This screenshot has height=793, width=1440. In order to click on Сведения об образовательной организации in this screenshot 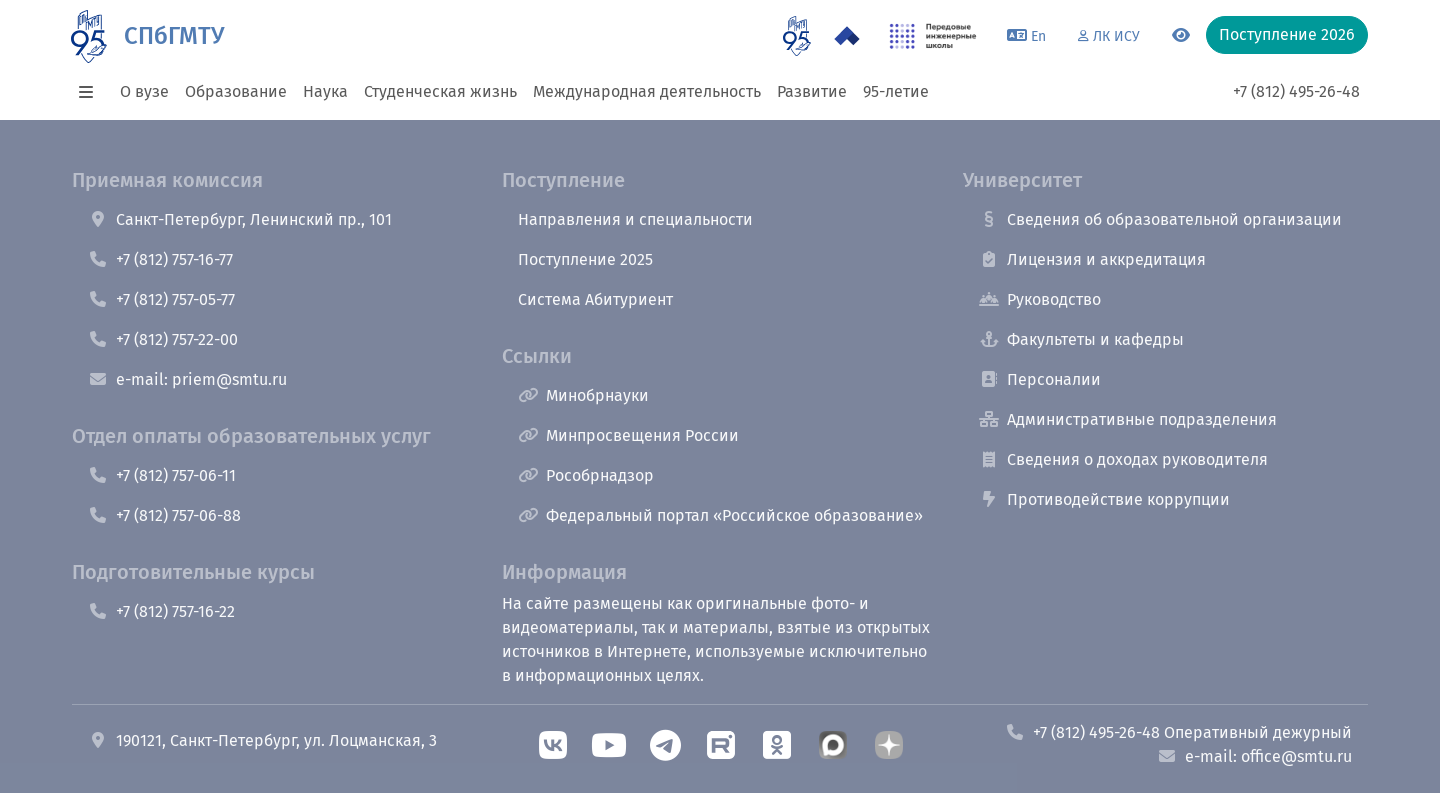, I will do `click(1160, 219)`.